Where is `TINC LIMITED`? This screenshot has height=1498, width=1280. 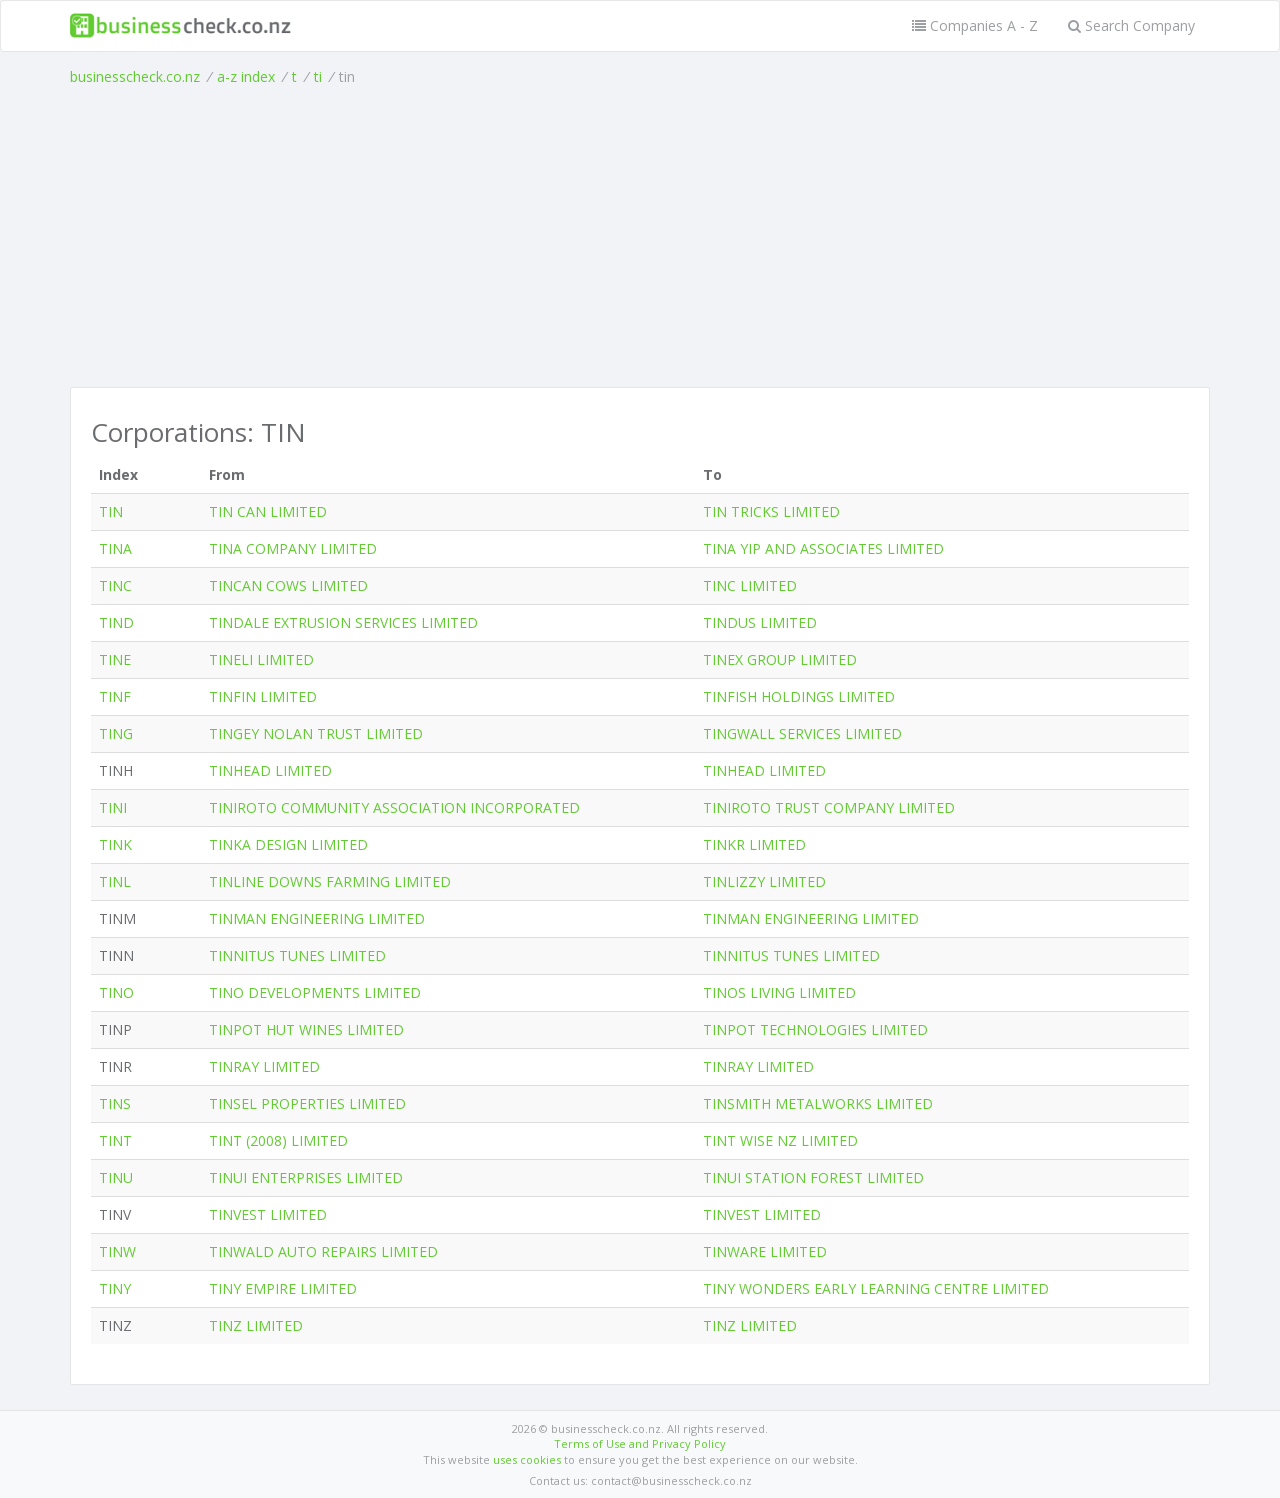 TINC LIMITED is located at coordinates (750, 585).